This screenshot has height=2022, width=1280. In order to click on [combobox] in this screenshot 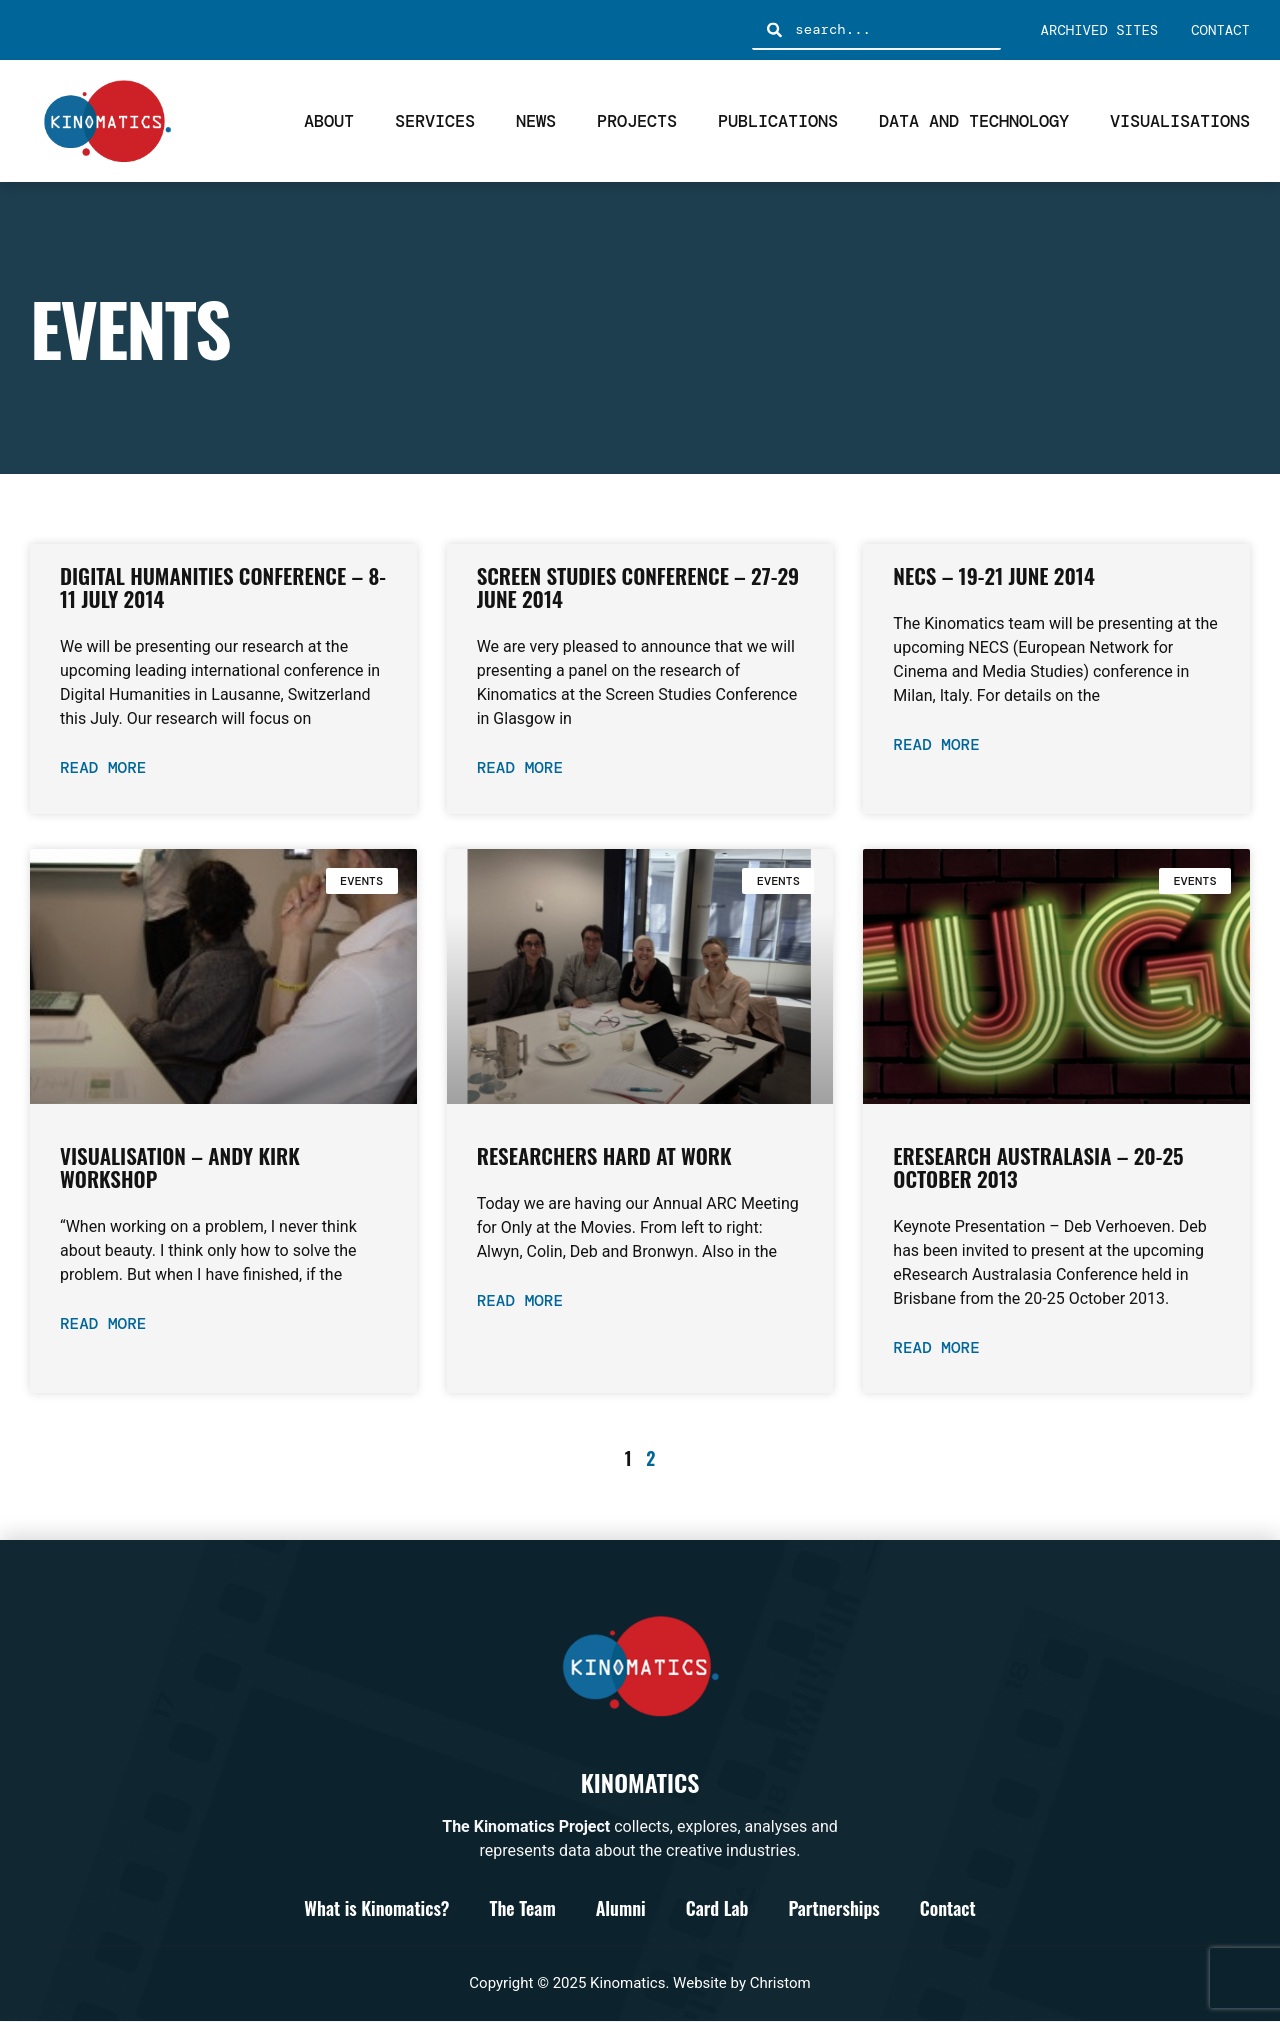, I will do `click(876, 30)`.